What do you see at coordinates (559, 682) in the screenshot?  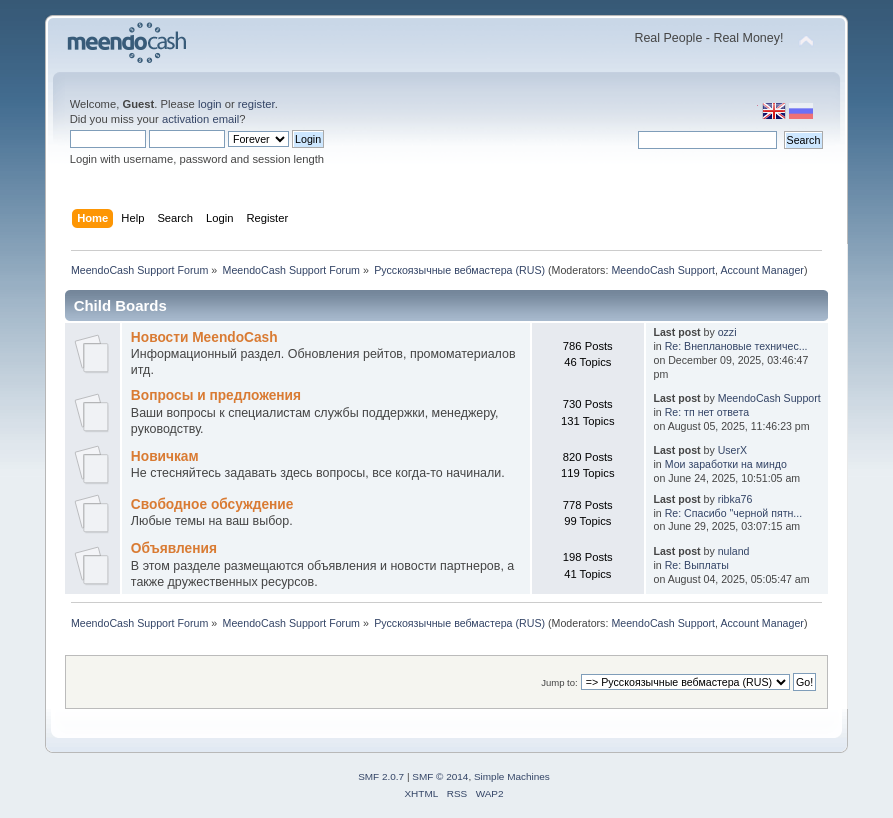 I see `Jump to:` at bounding box center [559, 682].